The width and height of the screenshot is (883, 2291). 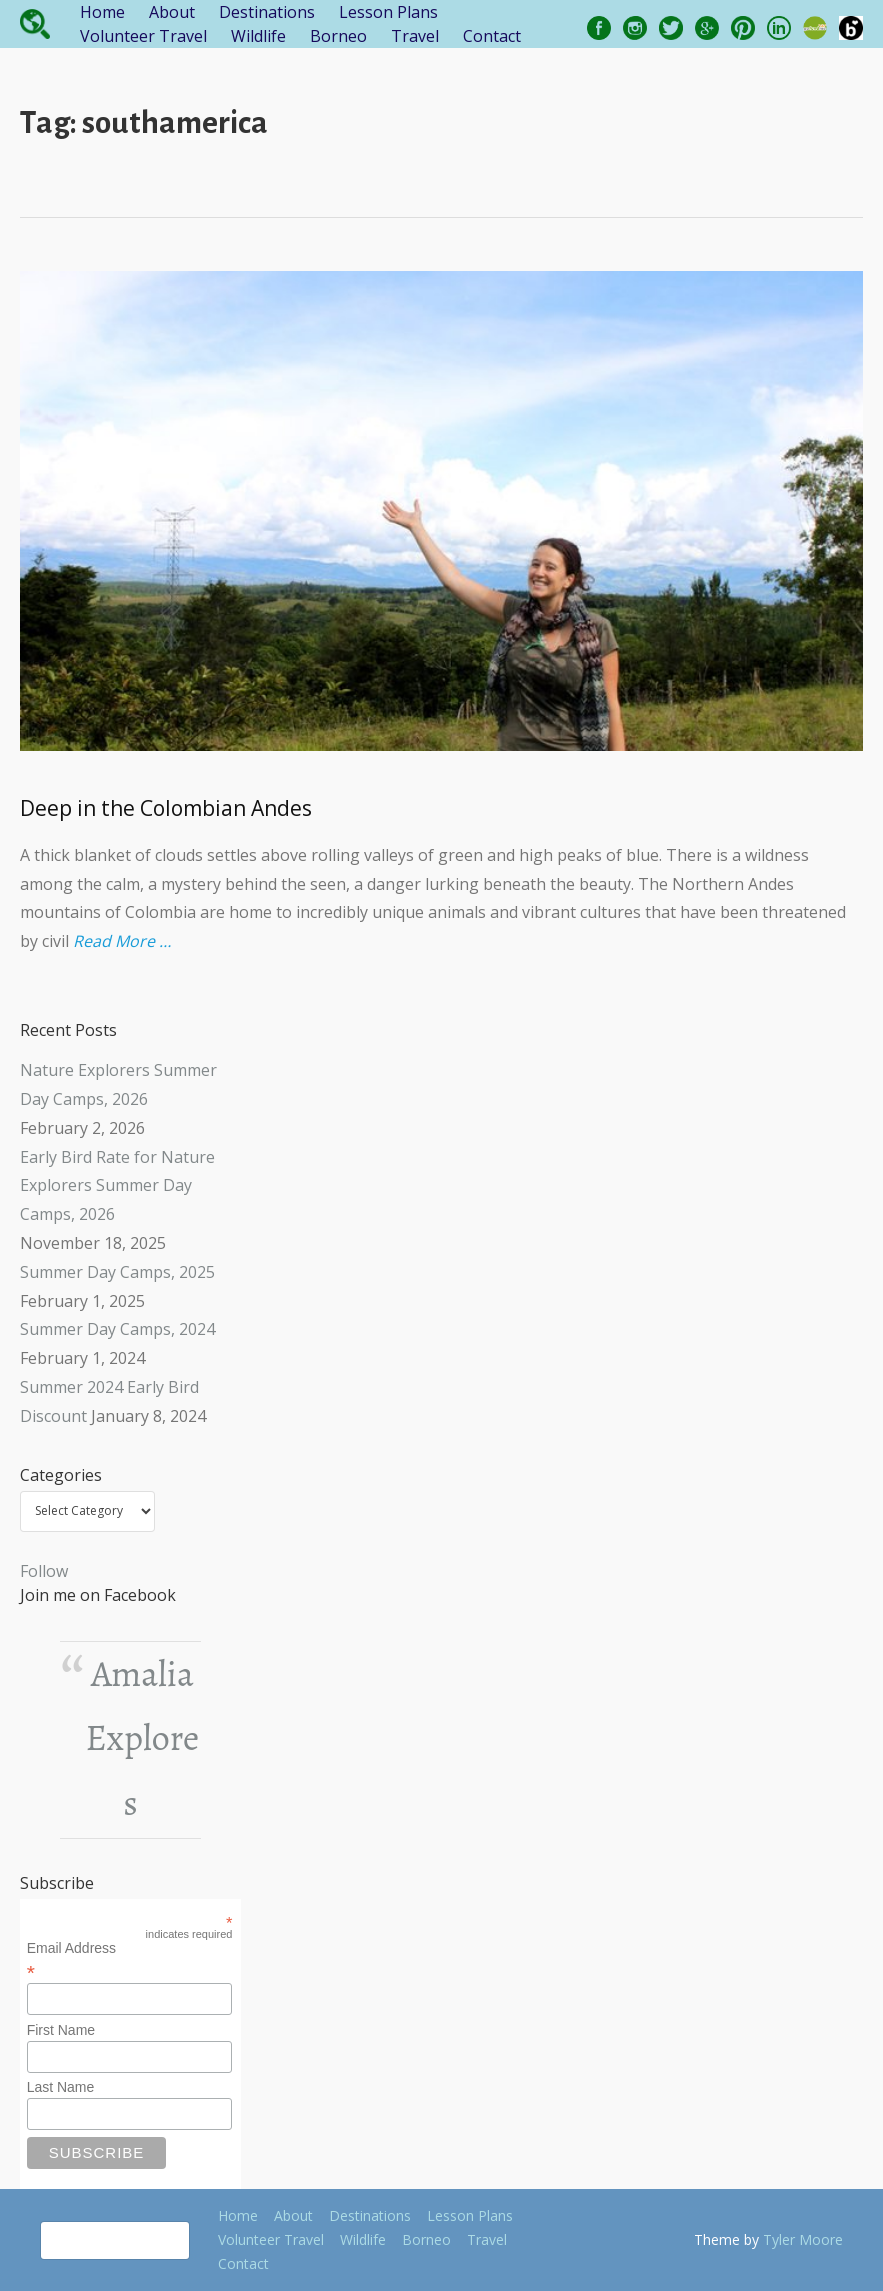 What do you see at coordinates (143, 36) in the screenshot?
I see `Volunteer Travel` at bounding box center [143, 36].